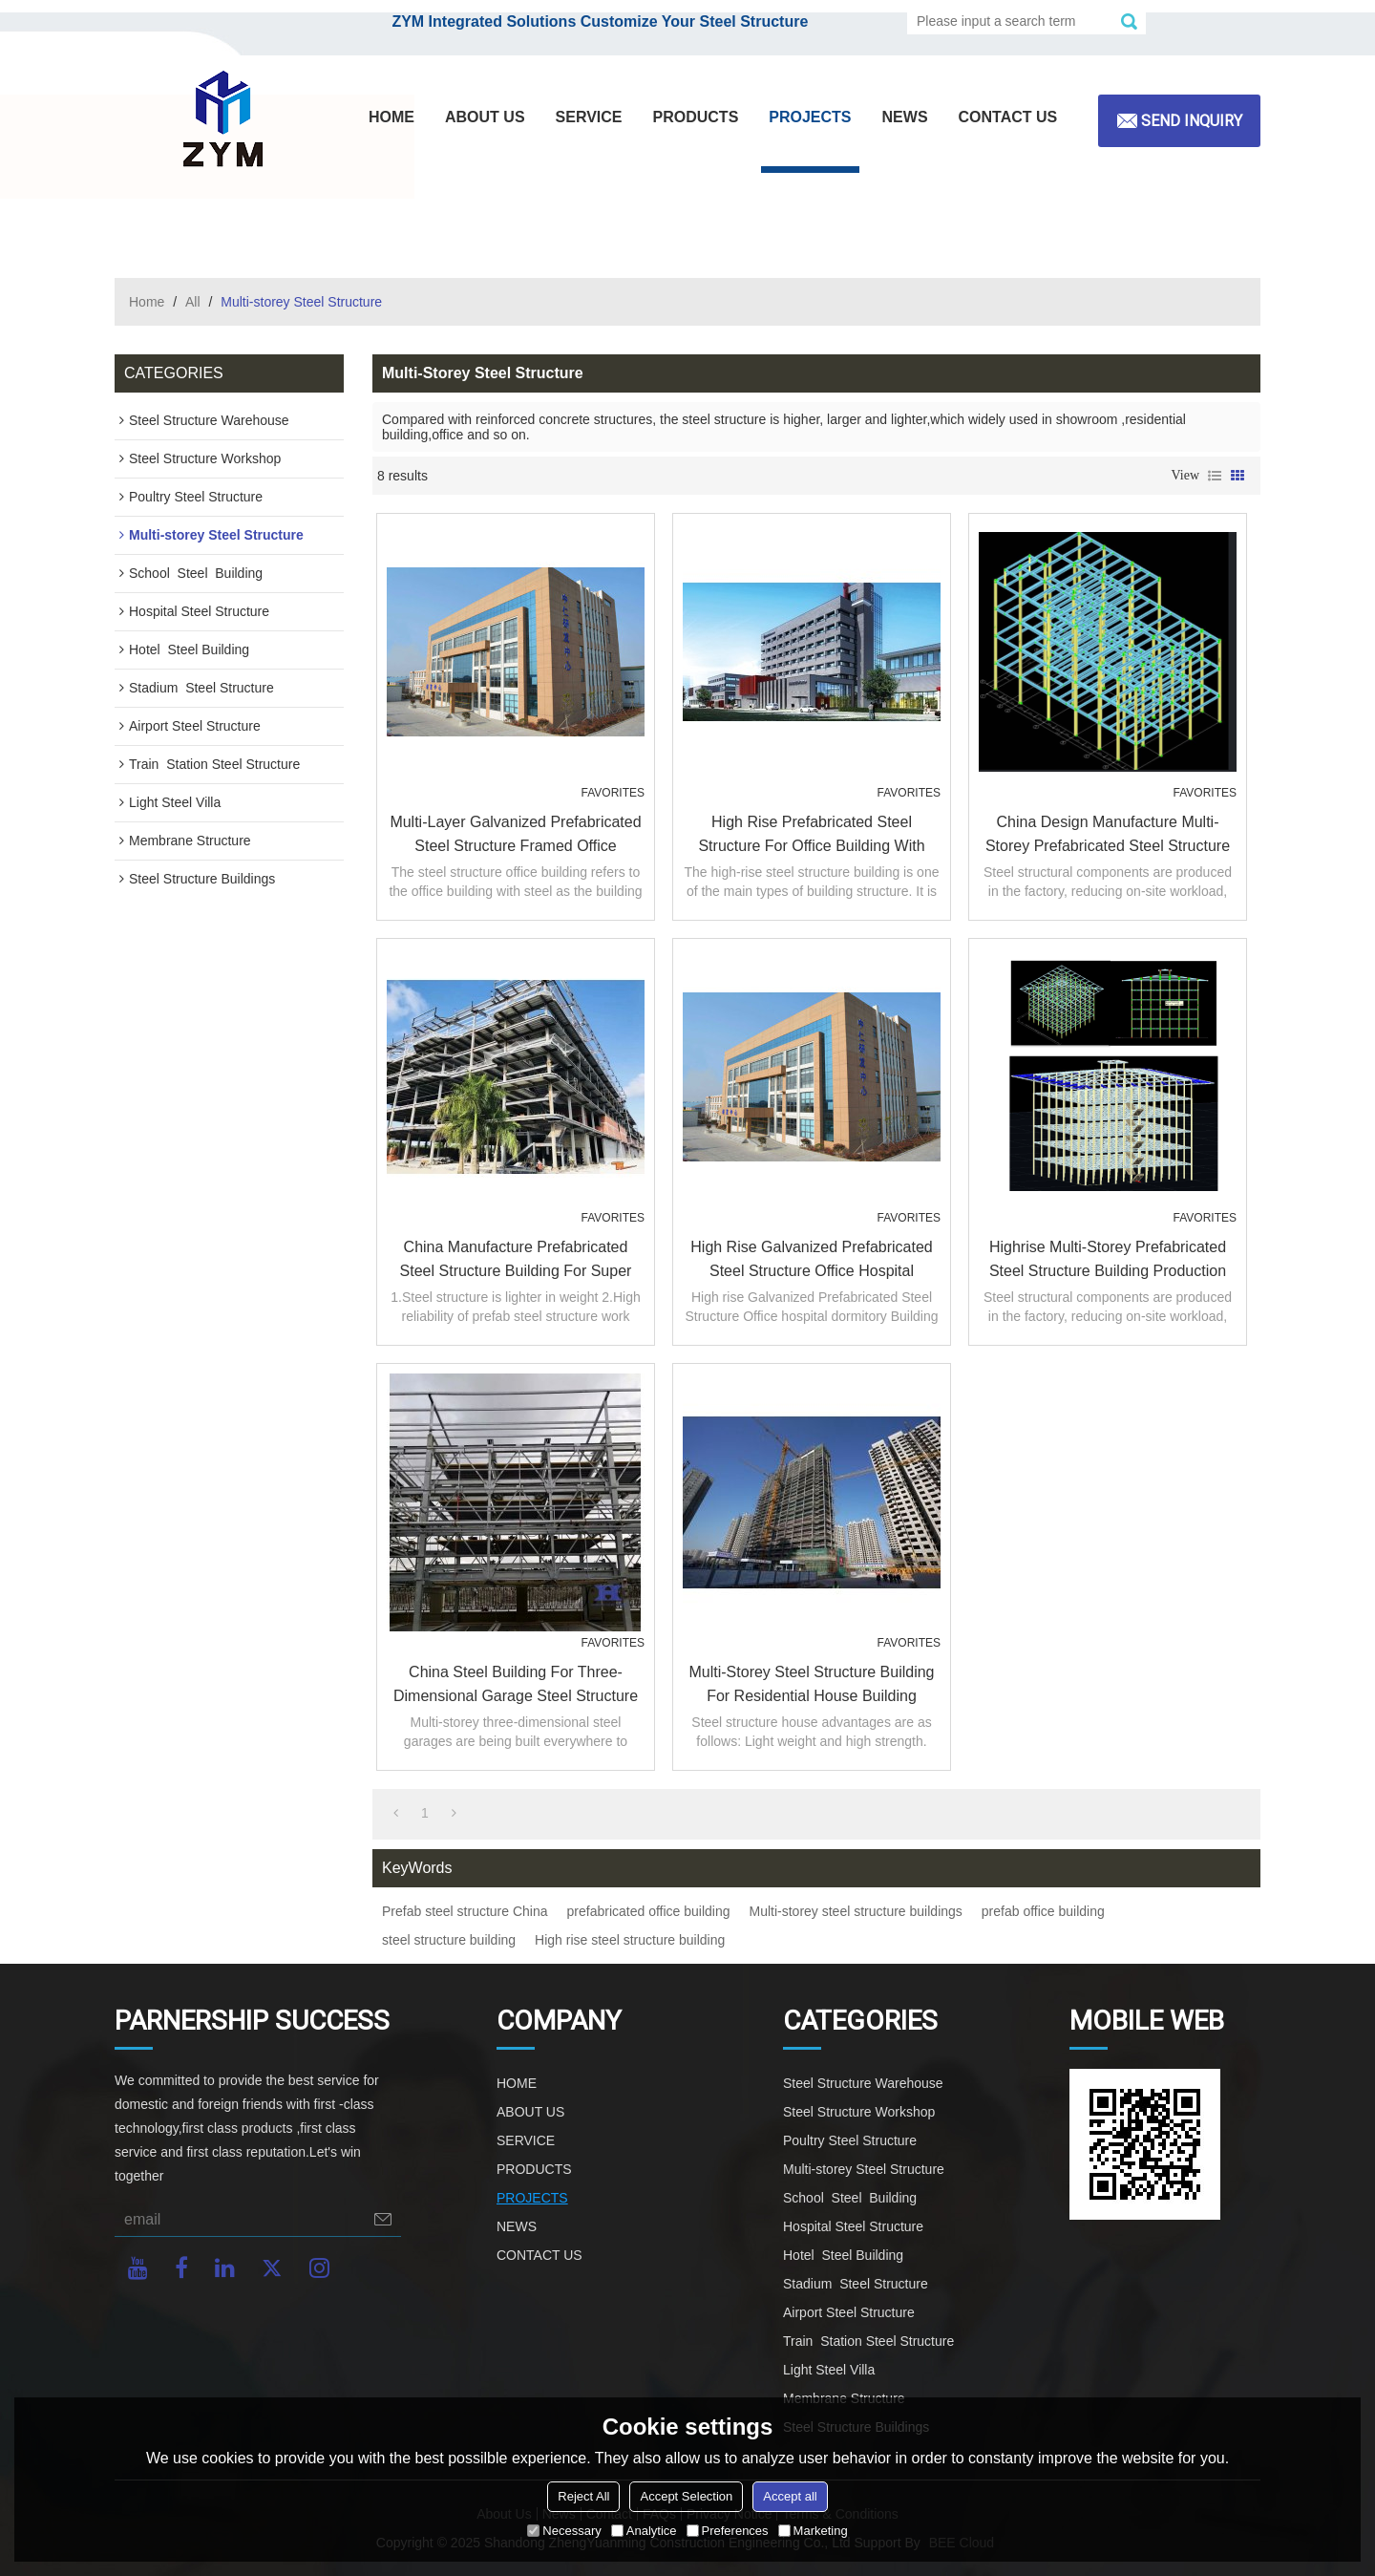 Image resolution: width=1375 pixels, height=2576 pixels. What do you see at coordinates (813, 2530) in the screenshot?
I see `Marketing` at bounding box center [813, 2530].